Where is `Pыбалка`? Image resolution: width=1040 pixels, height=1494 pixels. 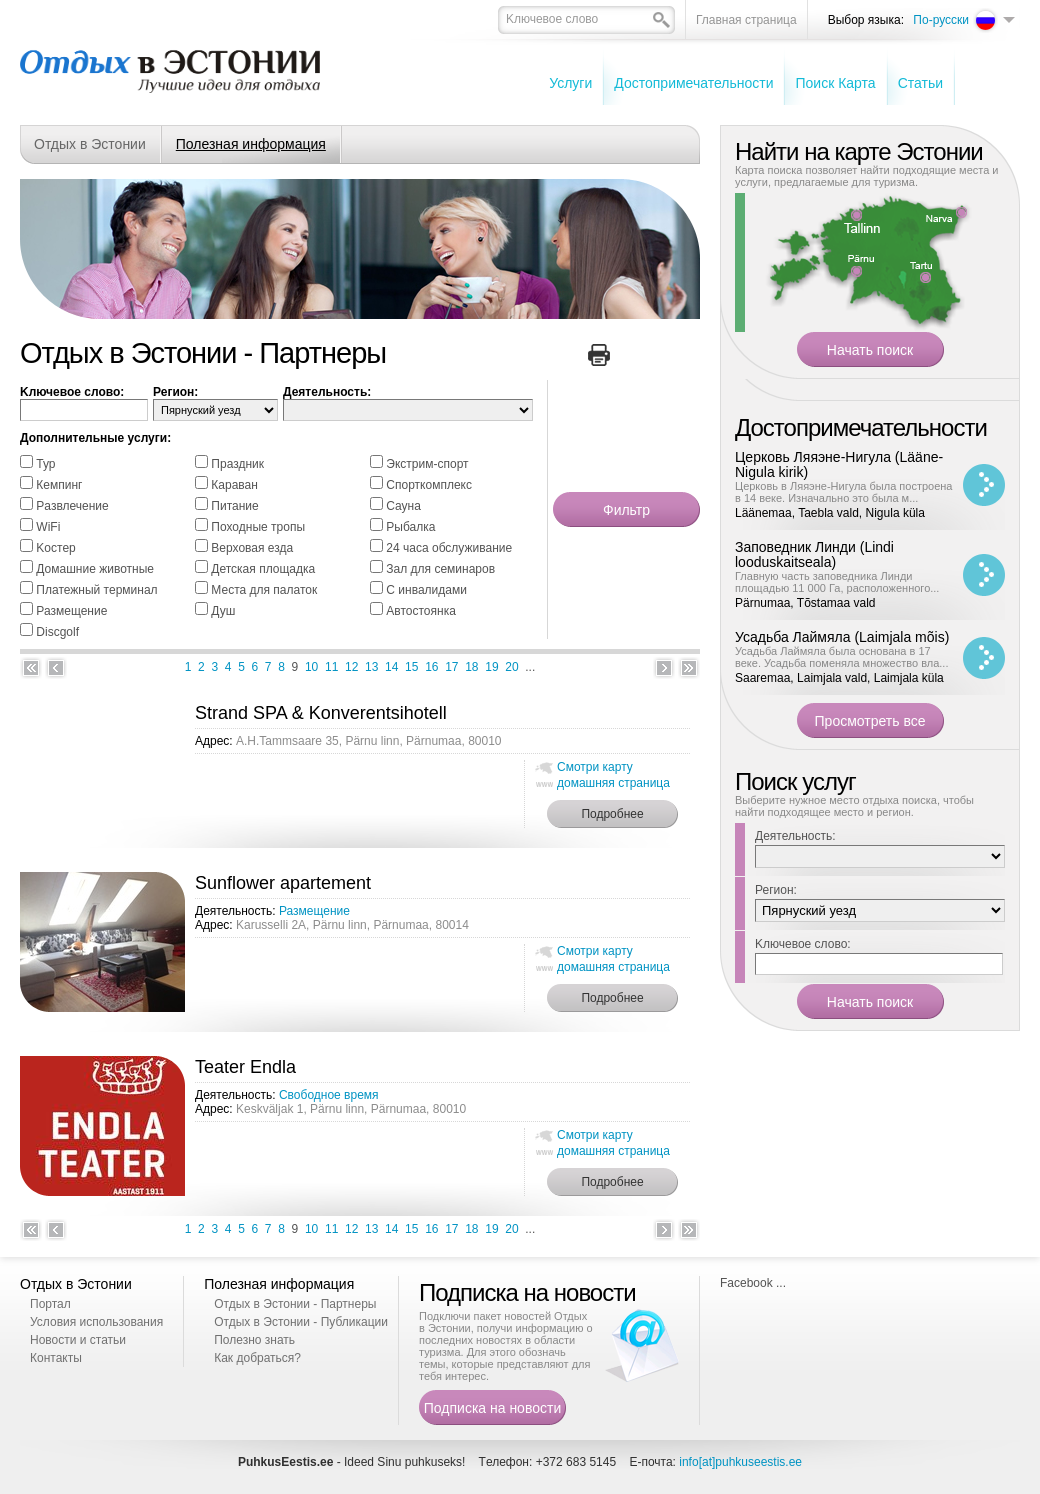
Pыбалка is located at coordinates (410, 527).